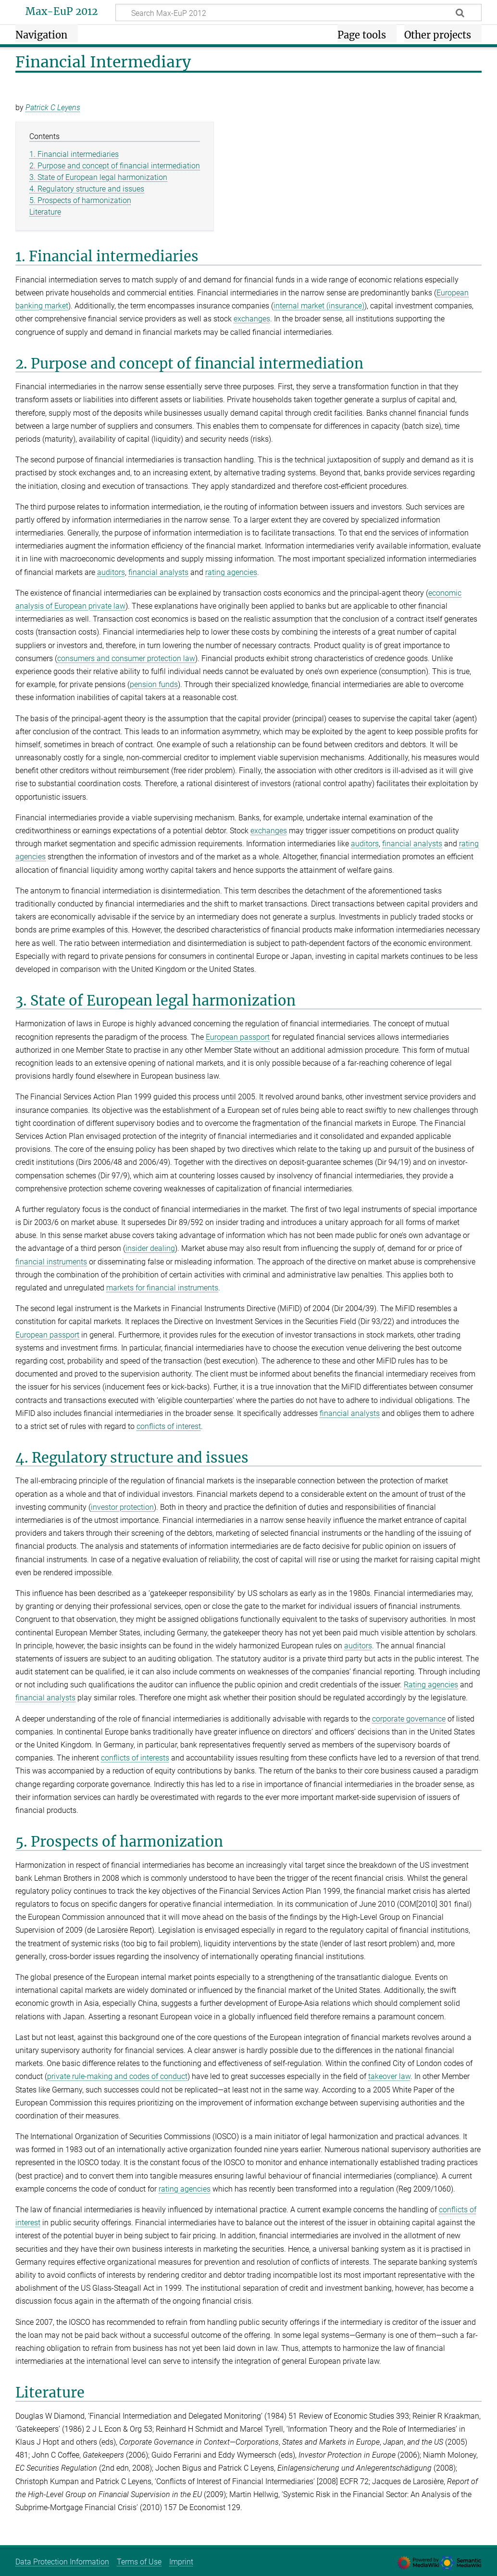 The height and width of the screenshot is (2576, 497). I want to click on exchanges, so click(252, 318).